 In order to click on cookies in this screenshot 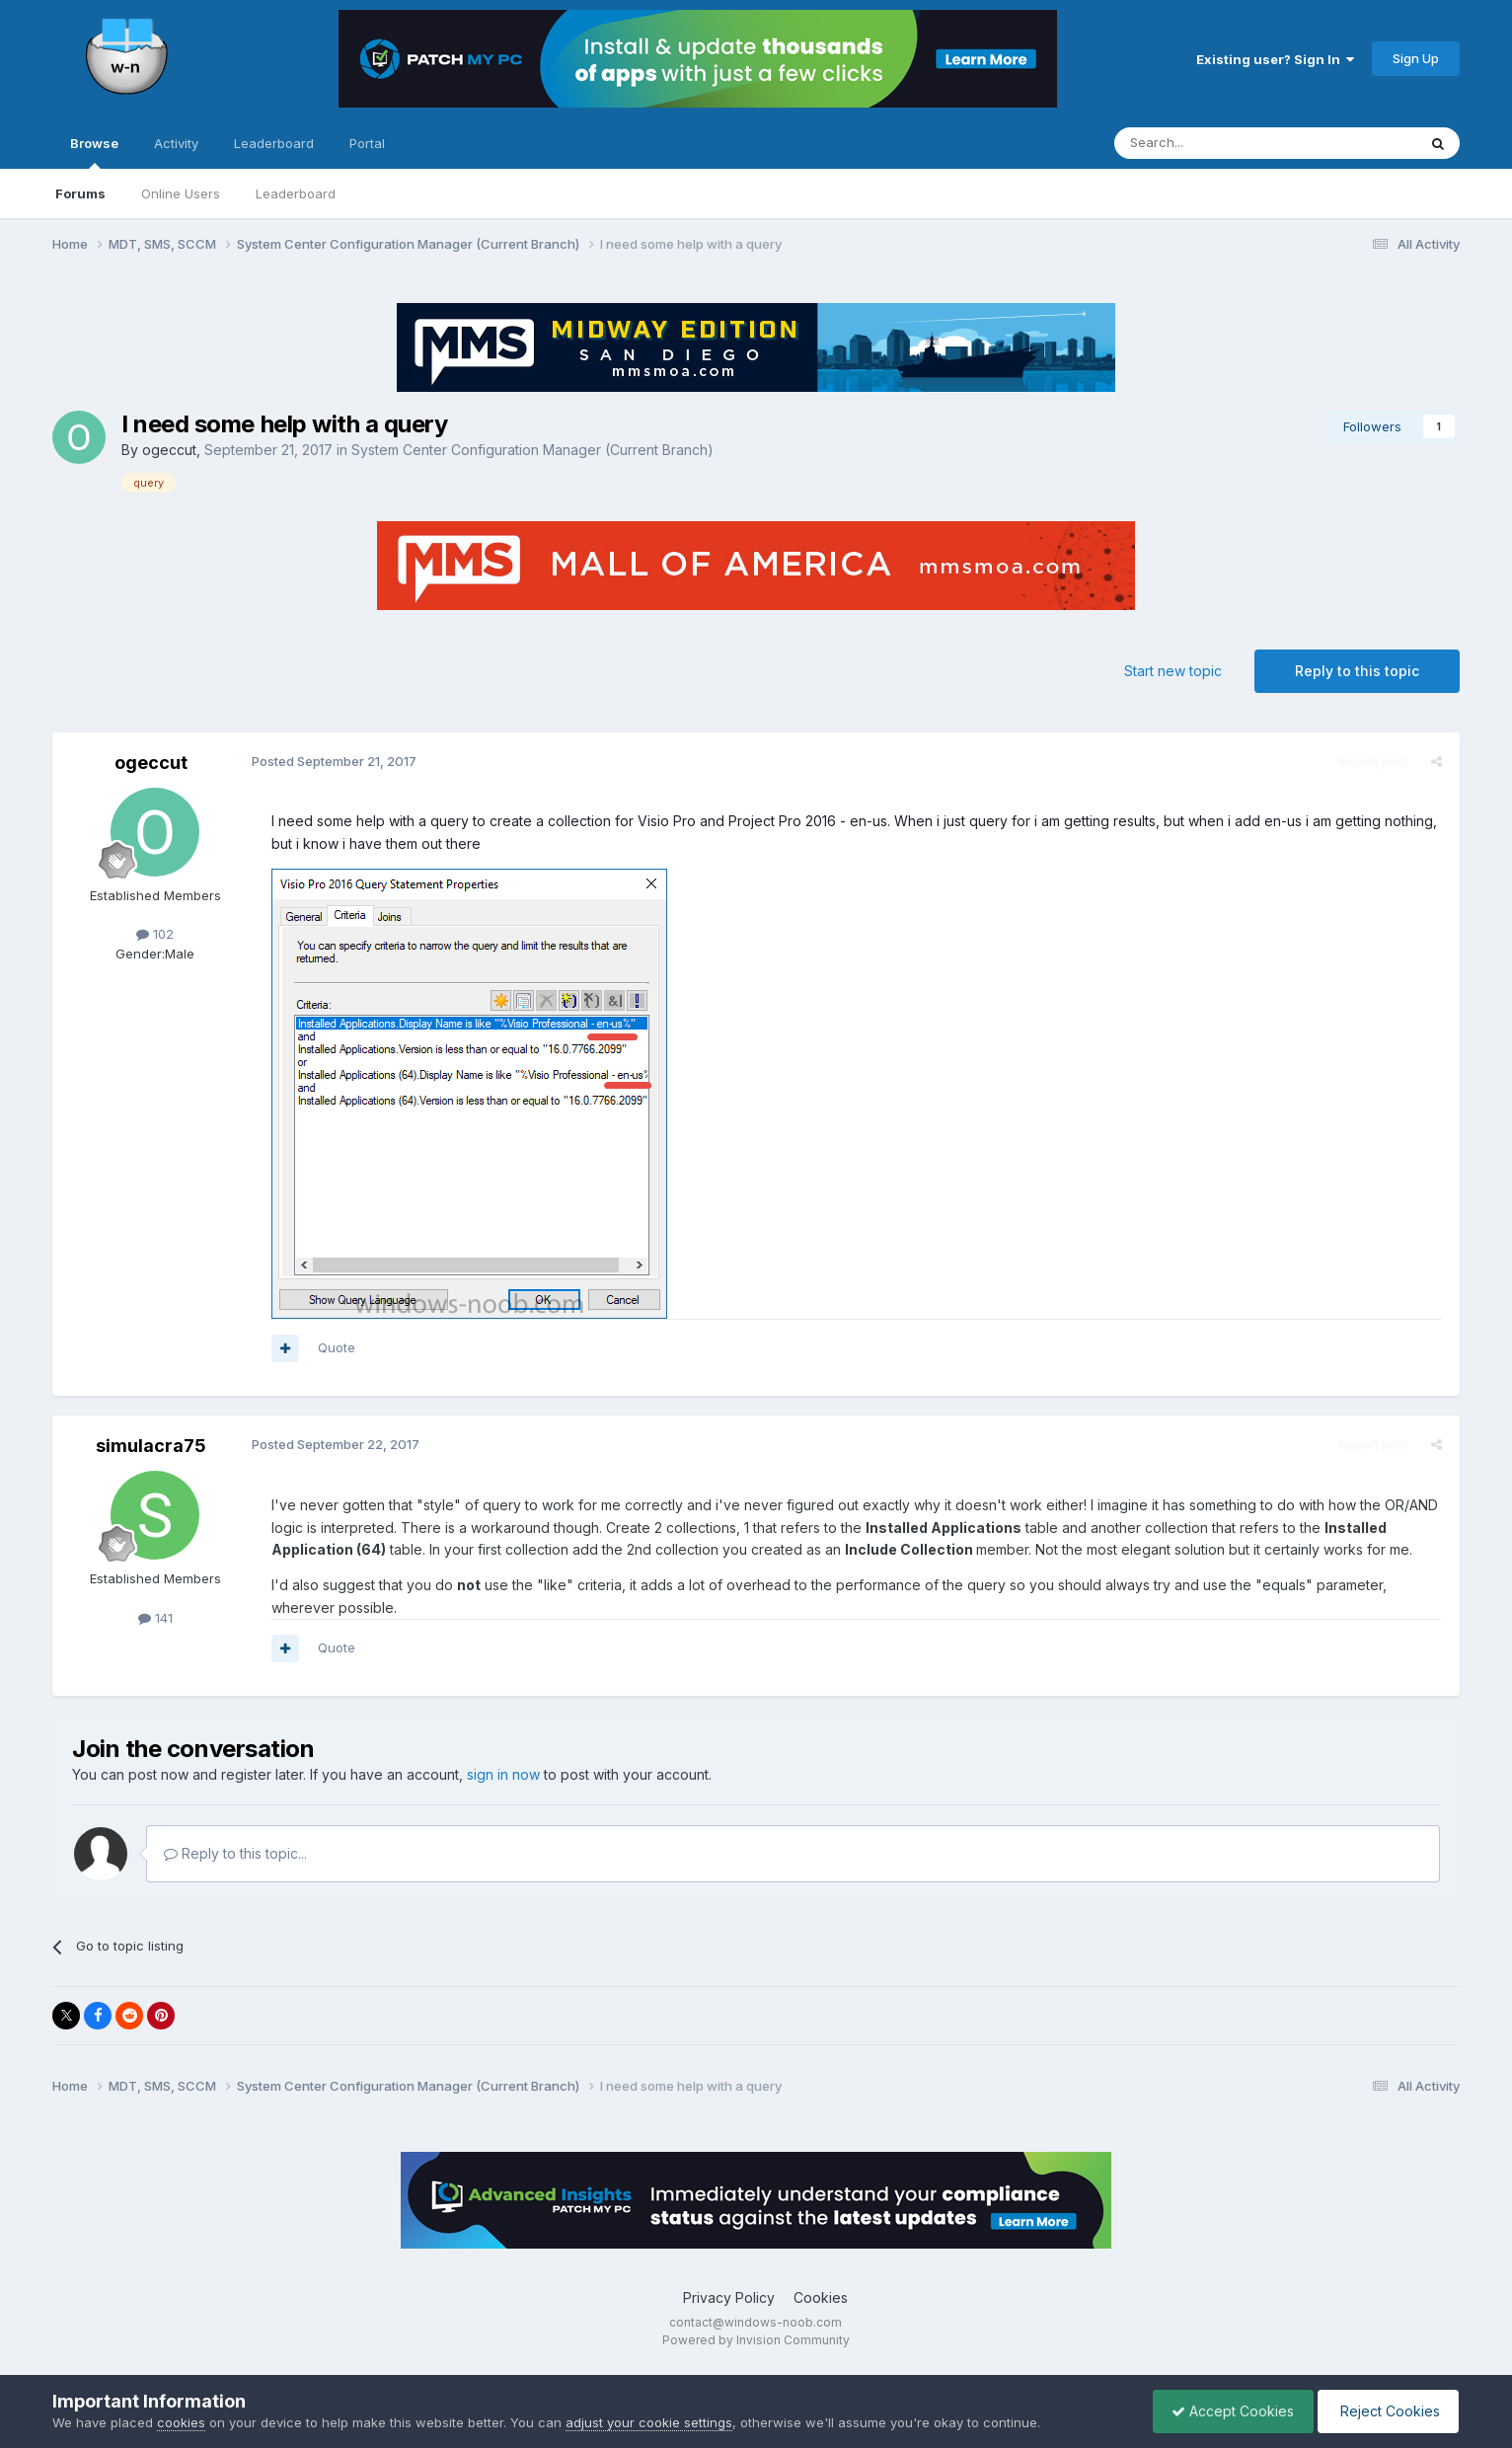, I will do `click(181, 2422)`.